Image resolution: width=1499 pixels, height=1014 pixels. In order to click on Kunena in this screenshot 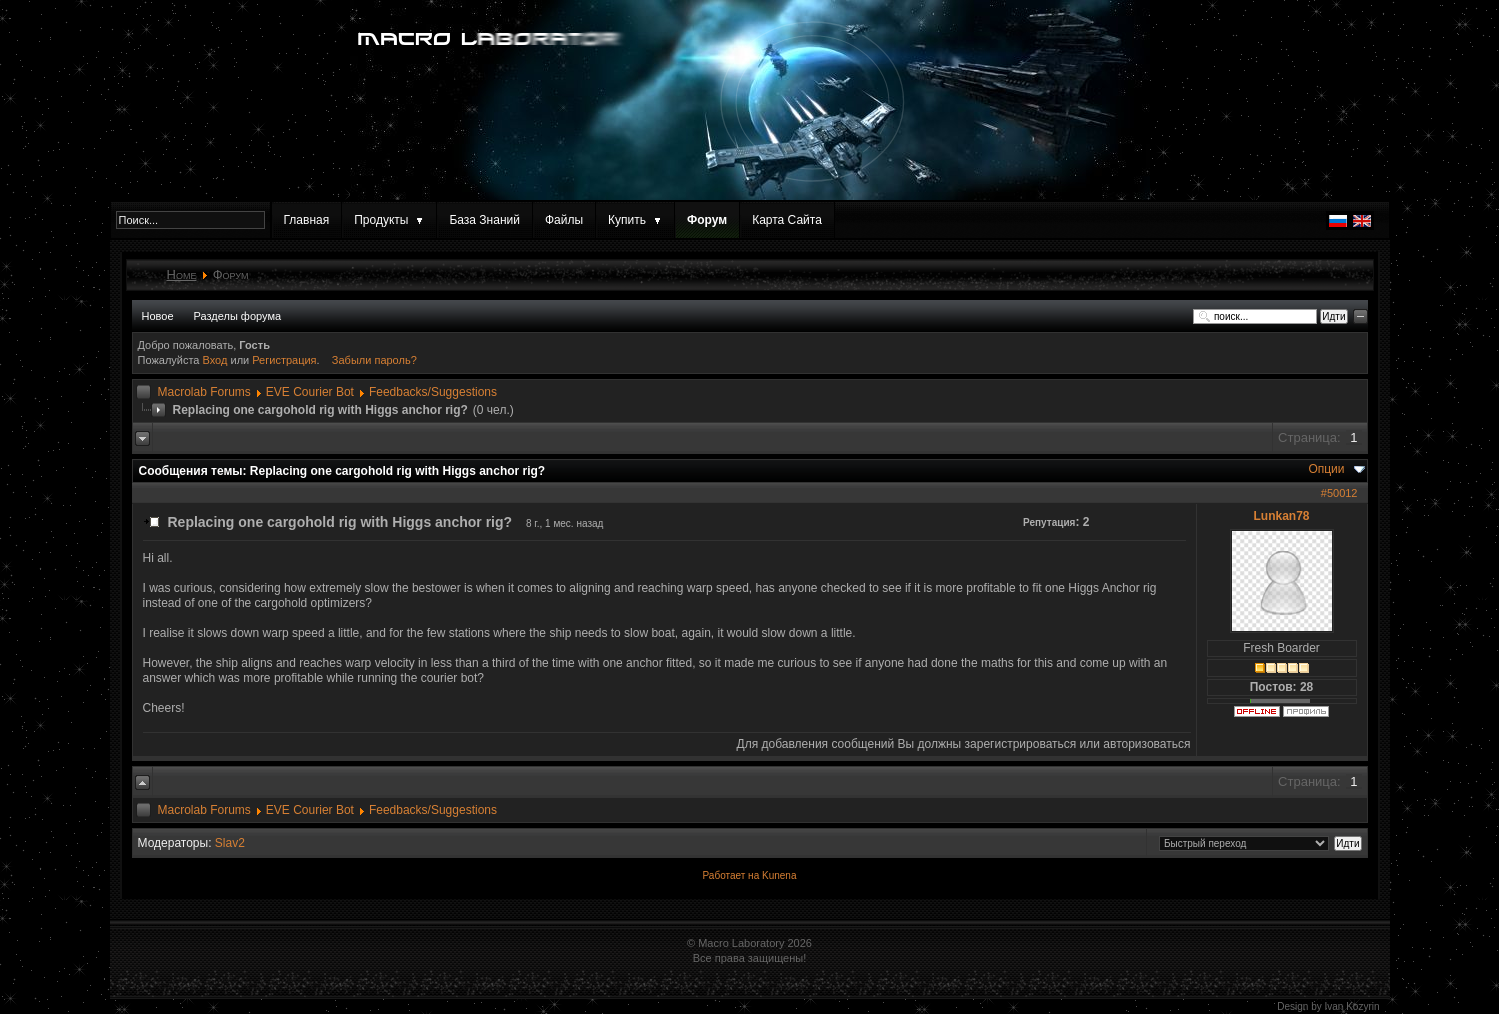, I will do `click(779, 875)`.